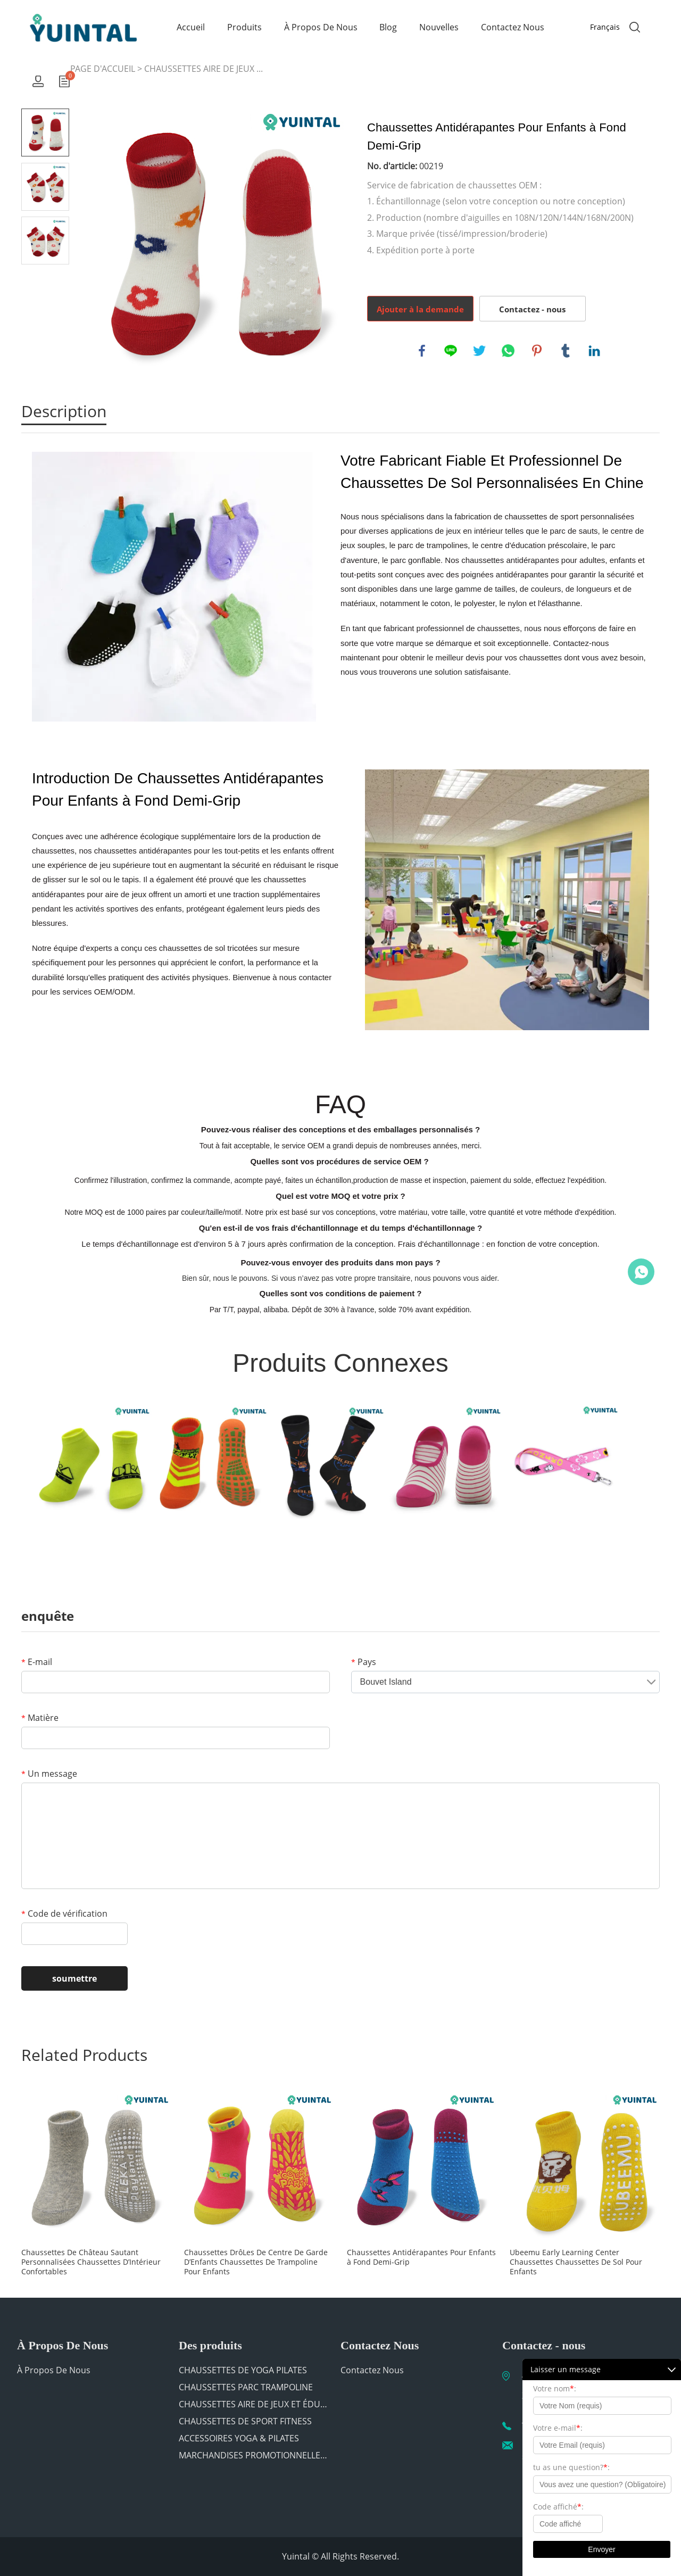 This screenshot has height=2576, width=681. Describe the element at coordinates (512, 27) in the screenshot. I see `Contactez Nous` at that location.